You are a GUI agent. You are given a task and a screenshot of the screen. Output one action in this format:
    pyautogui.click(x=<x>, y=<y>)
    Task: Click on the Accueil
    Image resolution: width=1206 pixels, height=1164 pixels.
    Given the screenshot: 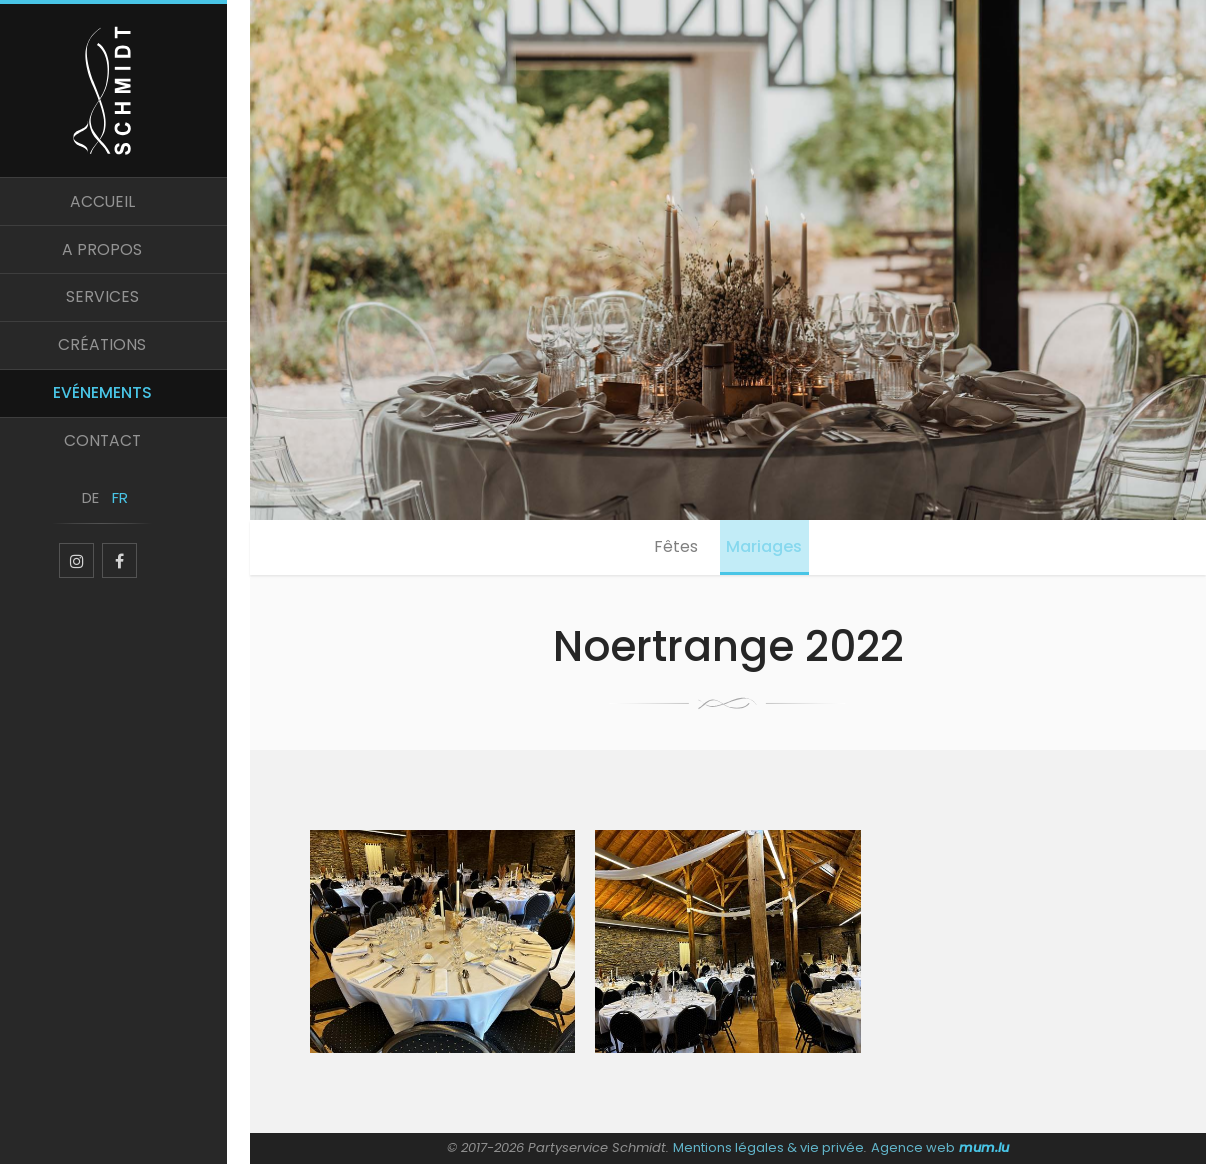 What is the action you would take?
    pyautogui.click(x=125, y=208)
    